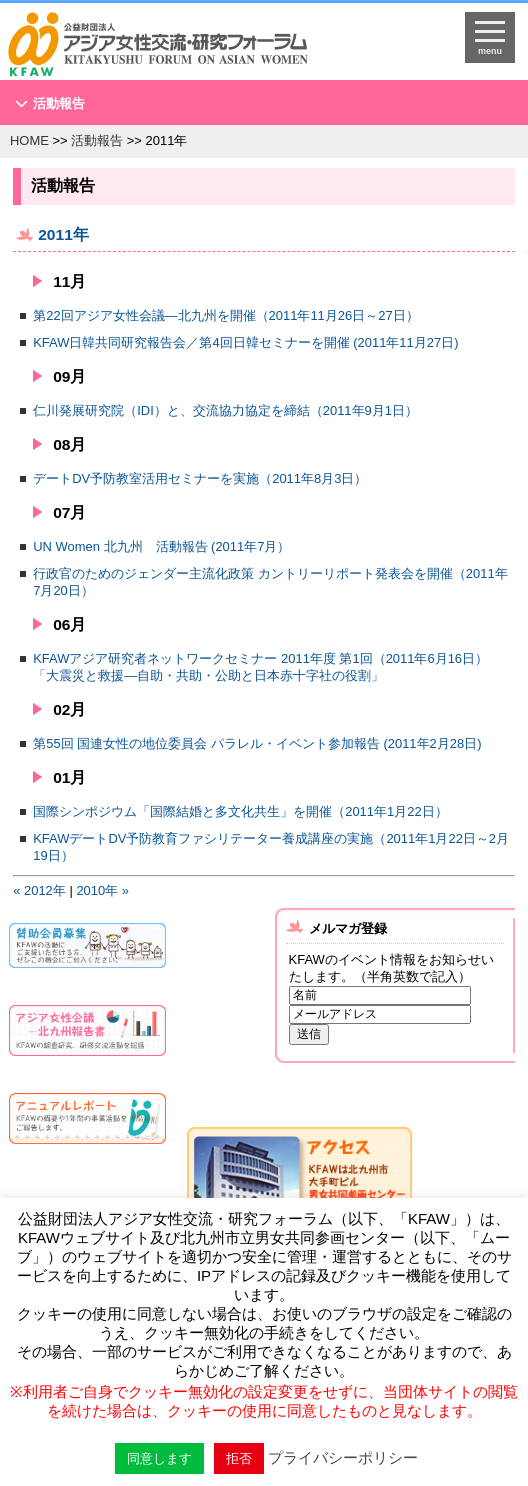  What do you see at coordinates (63, 233) in the screenshot?
I see `2011年` at bounding box center [63, 233].